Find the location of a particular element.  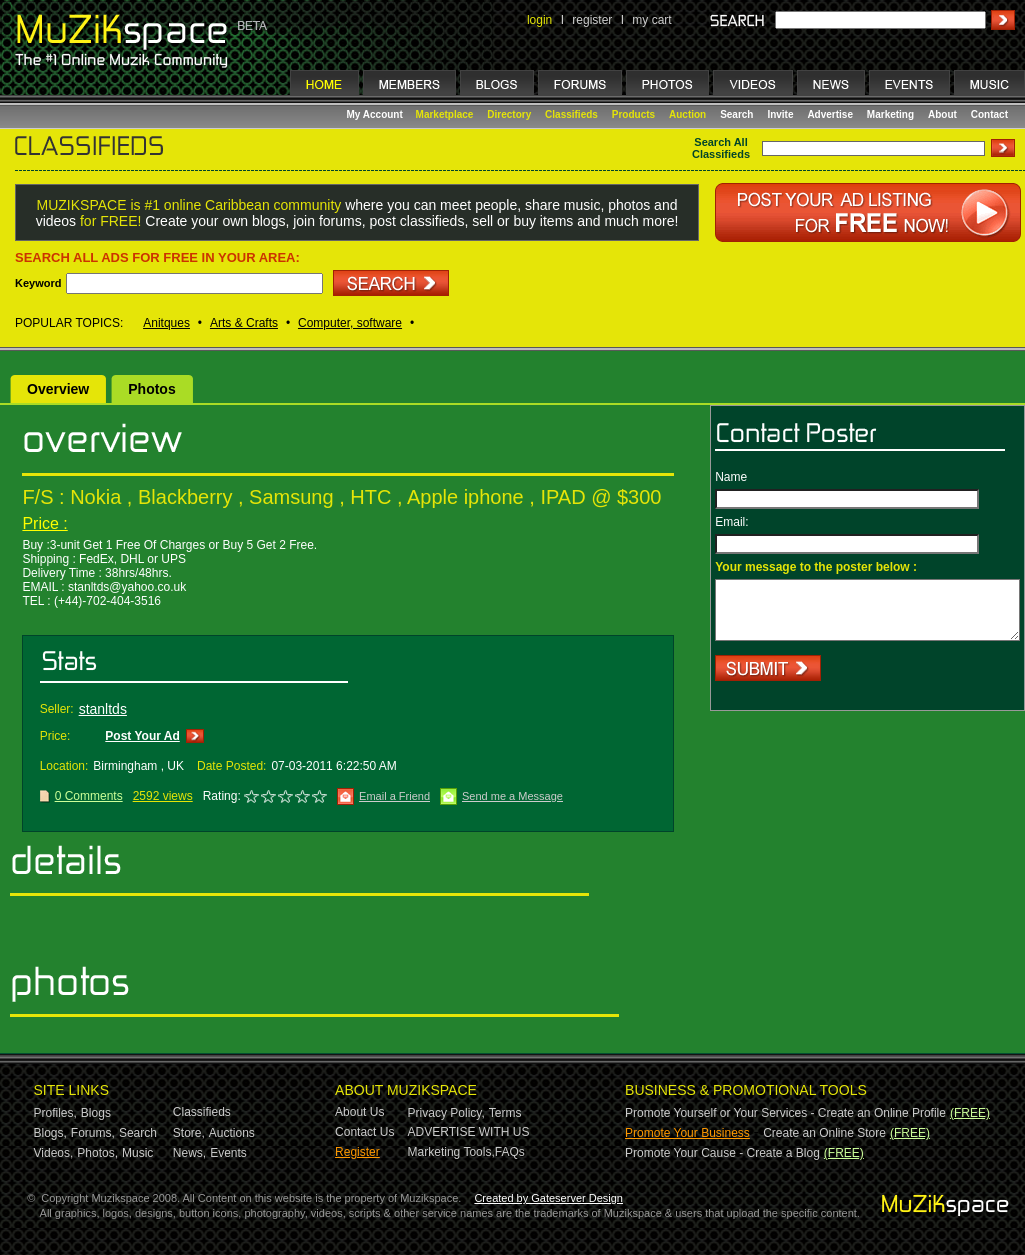

Anitques is located at coordinates (166, 323).